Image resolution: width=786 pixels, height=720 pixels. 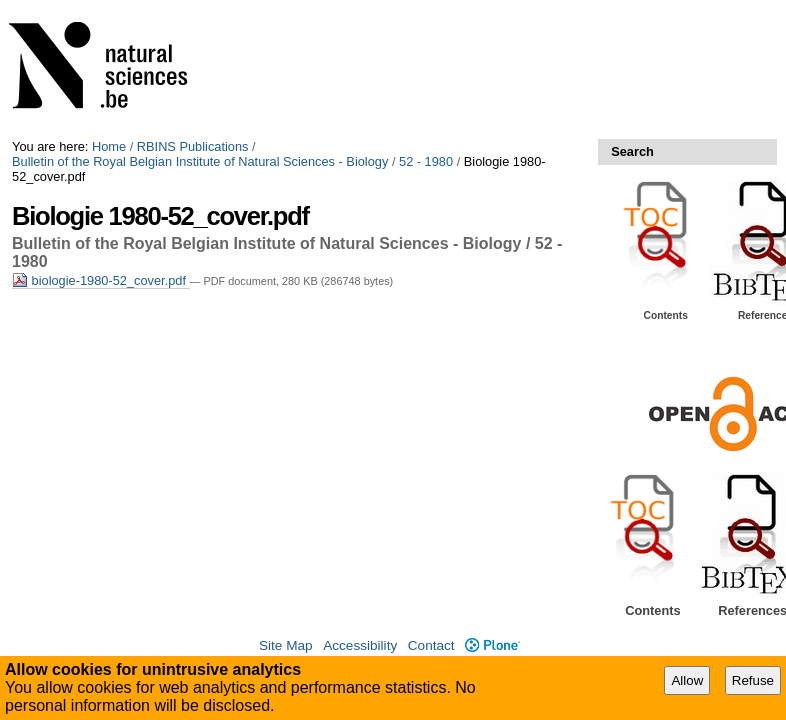 I want to click on Contact, so click(x=431, y=645).